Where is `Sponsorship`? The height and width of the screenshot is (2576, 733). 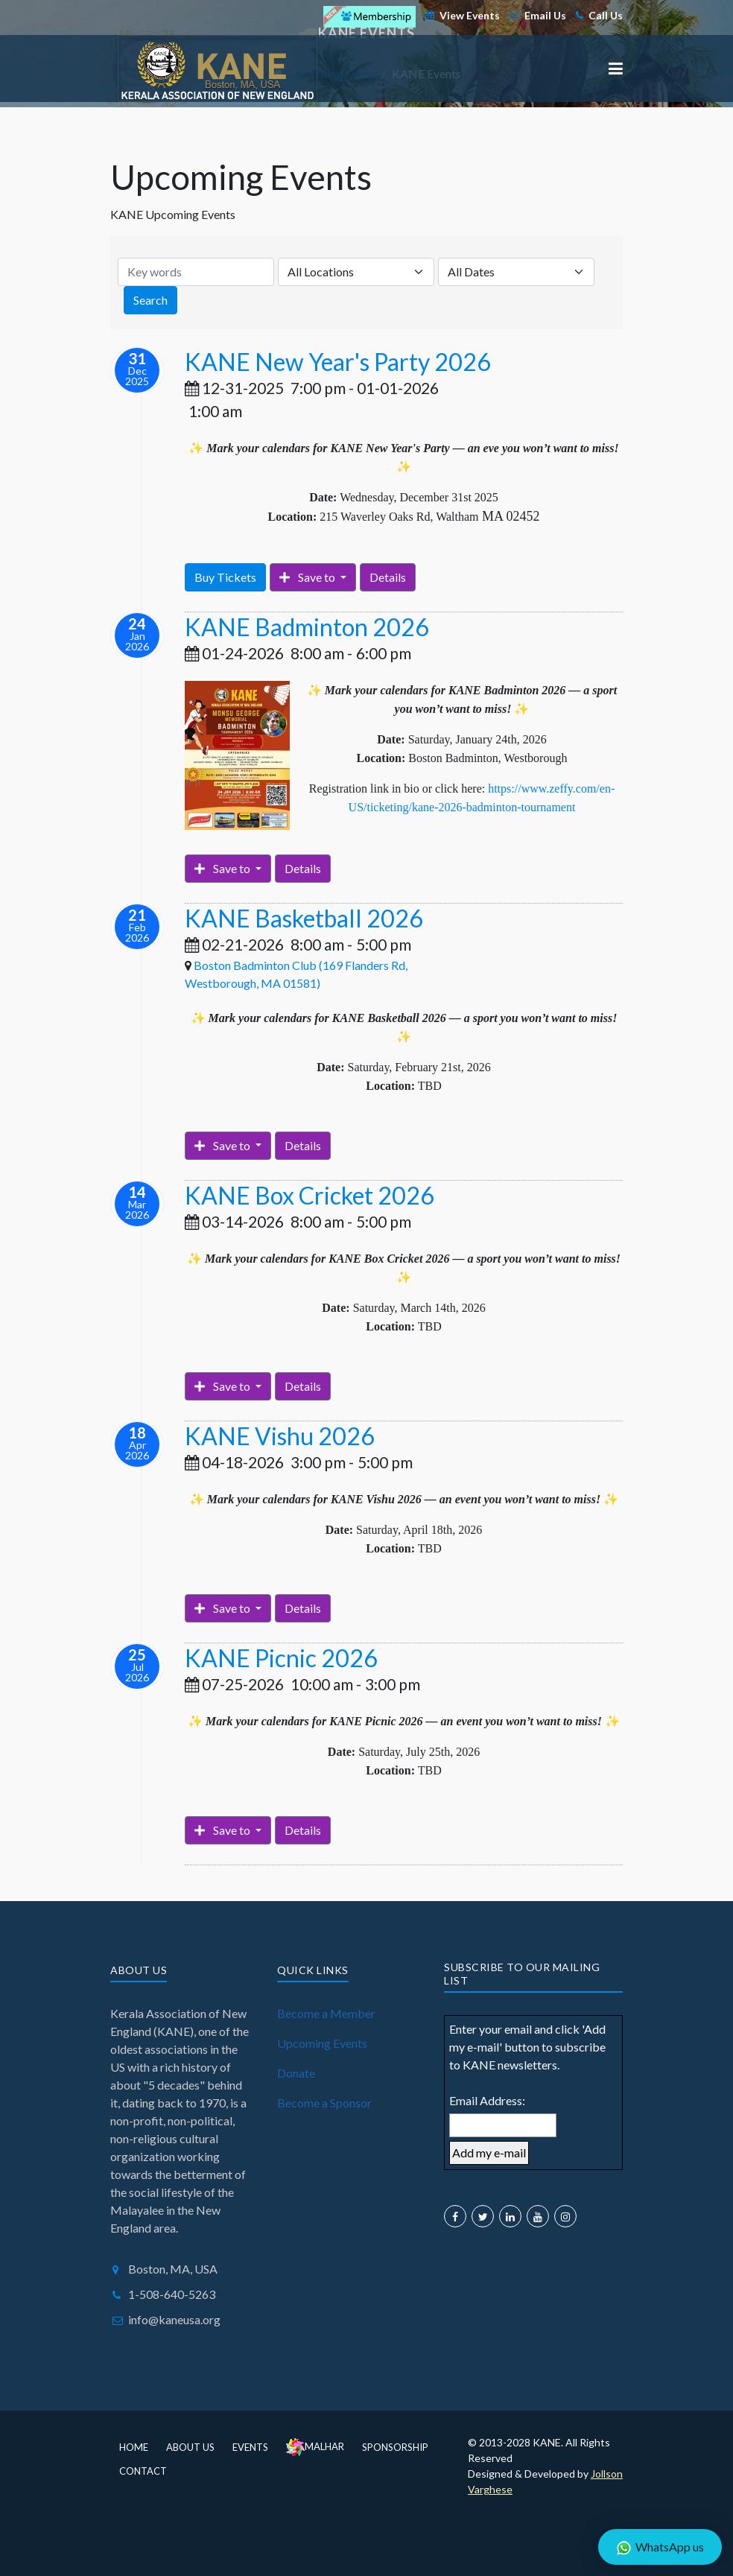 Sponsorship is located at coordinates (395, 2447).